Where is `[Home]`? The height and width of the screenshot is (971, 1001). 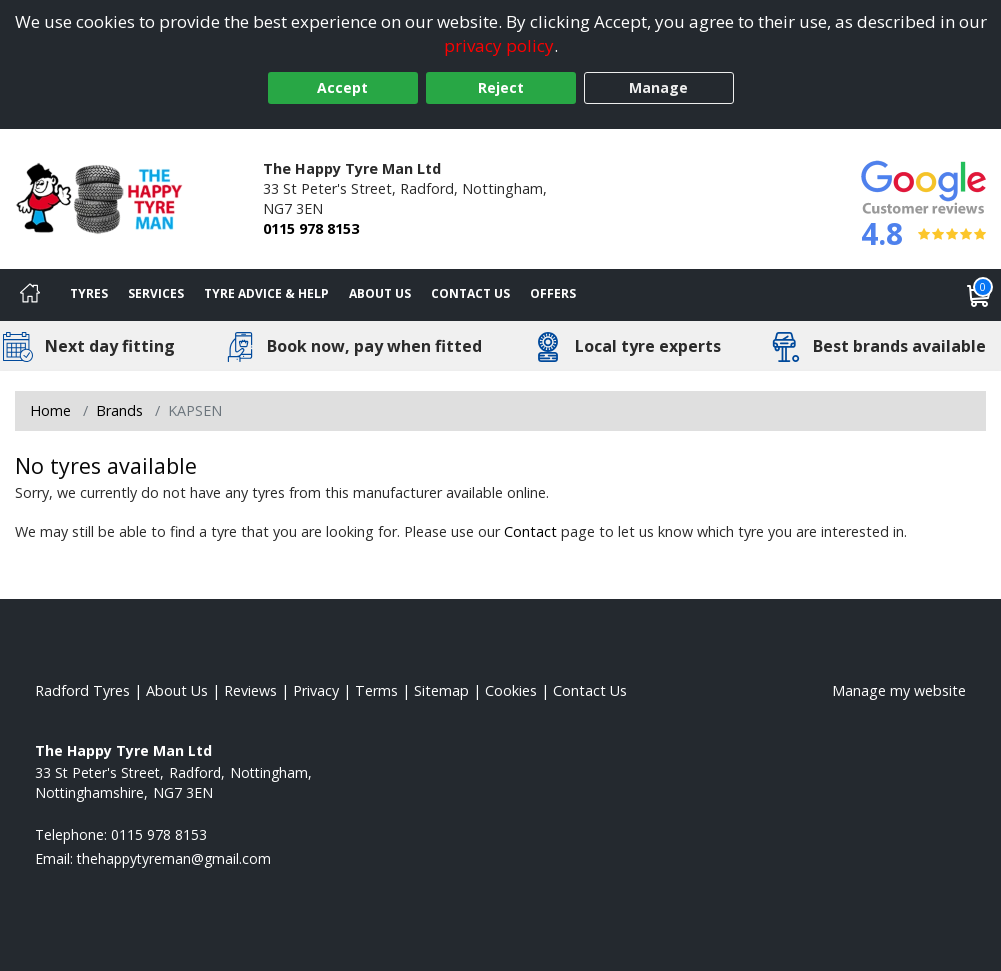
[Home] is located at coordinates (30, 295).